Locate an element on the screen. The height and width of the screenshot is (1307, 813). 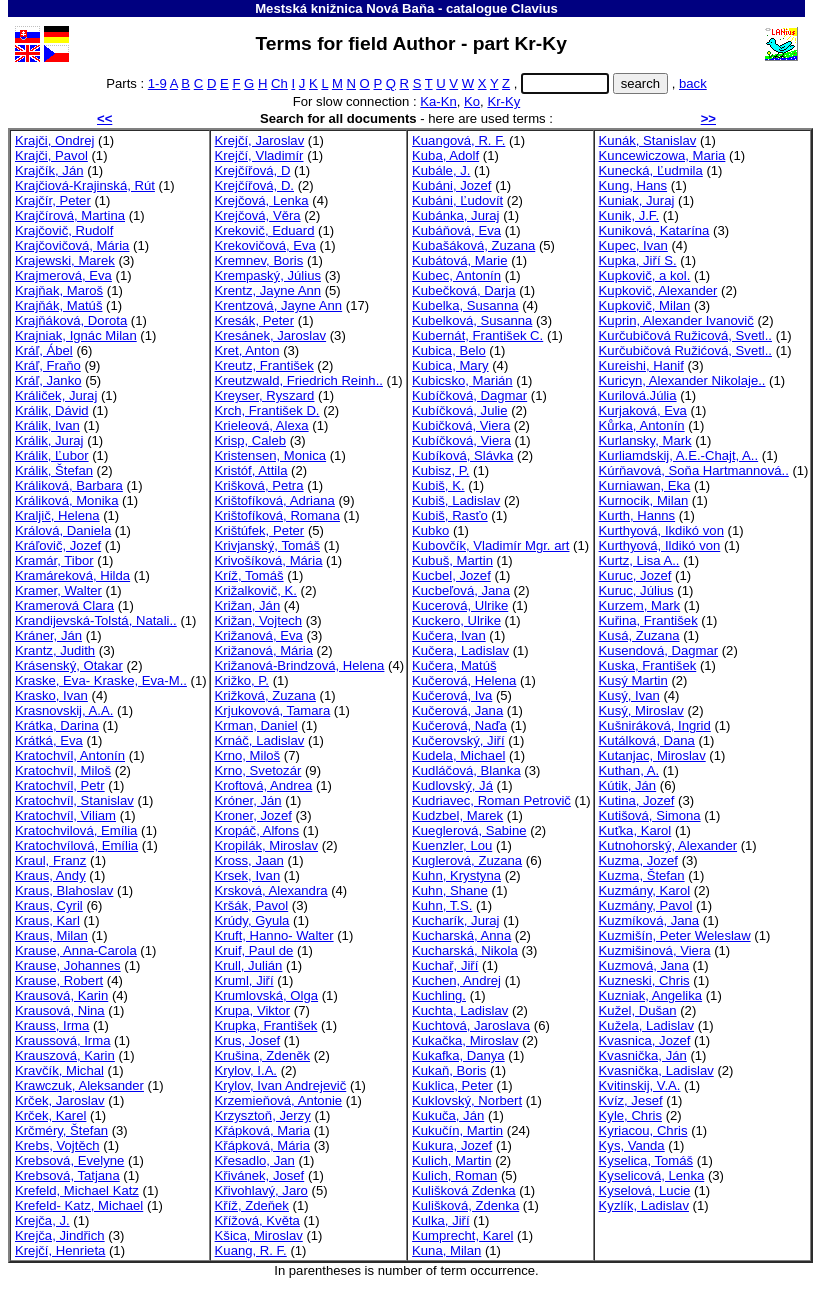
Kuglerová, Zuzana is located at coordinates (467, 860).